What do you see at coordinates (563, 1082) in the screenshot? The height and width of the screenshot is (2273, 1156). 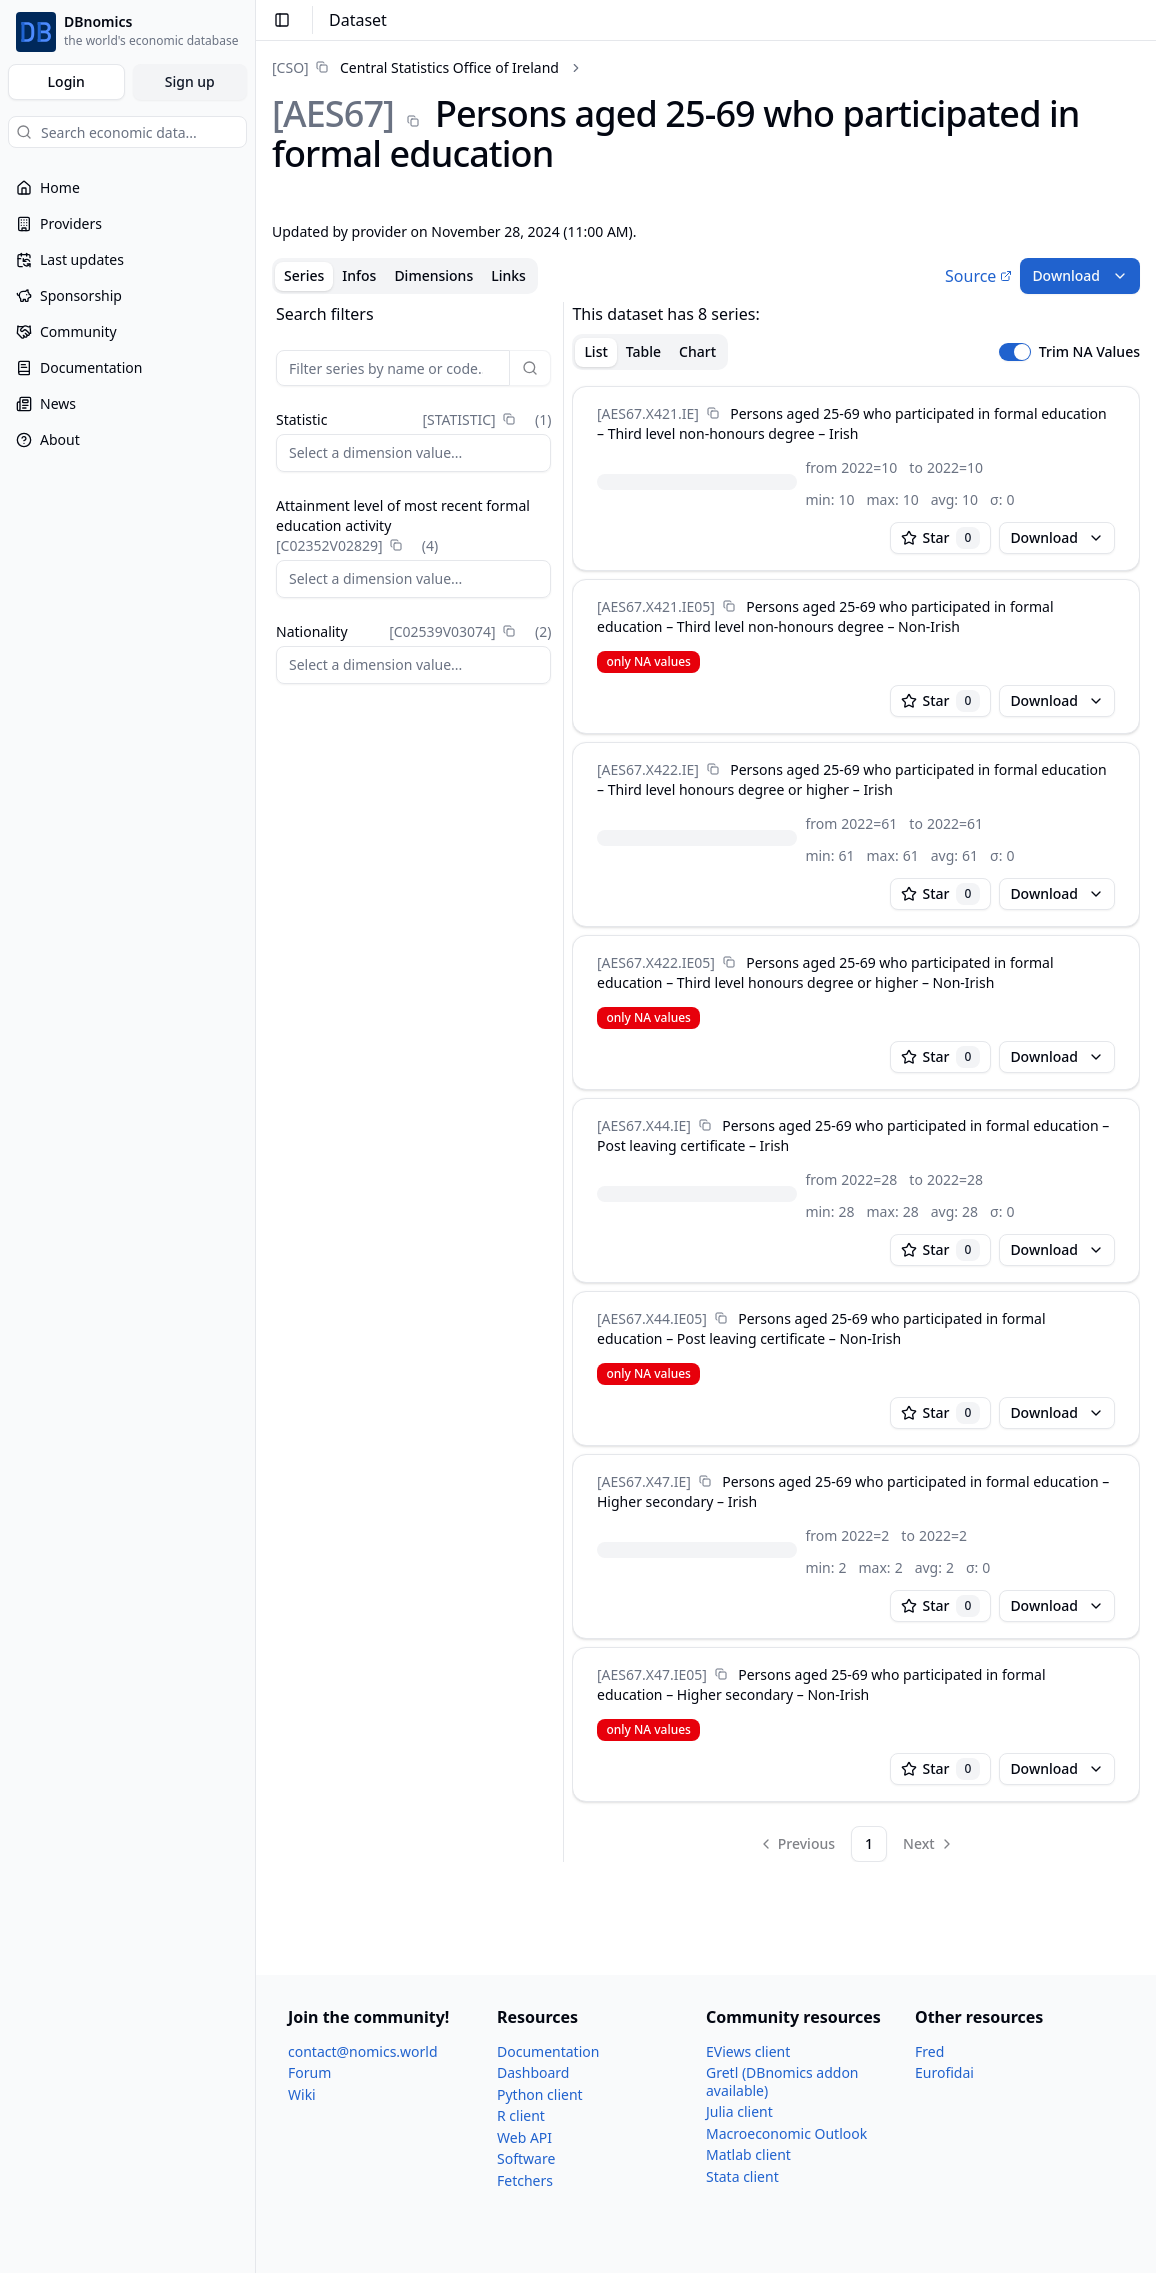 I see `[separator]` at bounding box center [563, 1082].